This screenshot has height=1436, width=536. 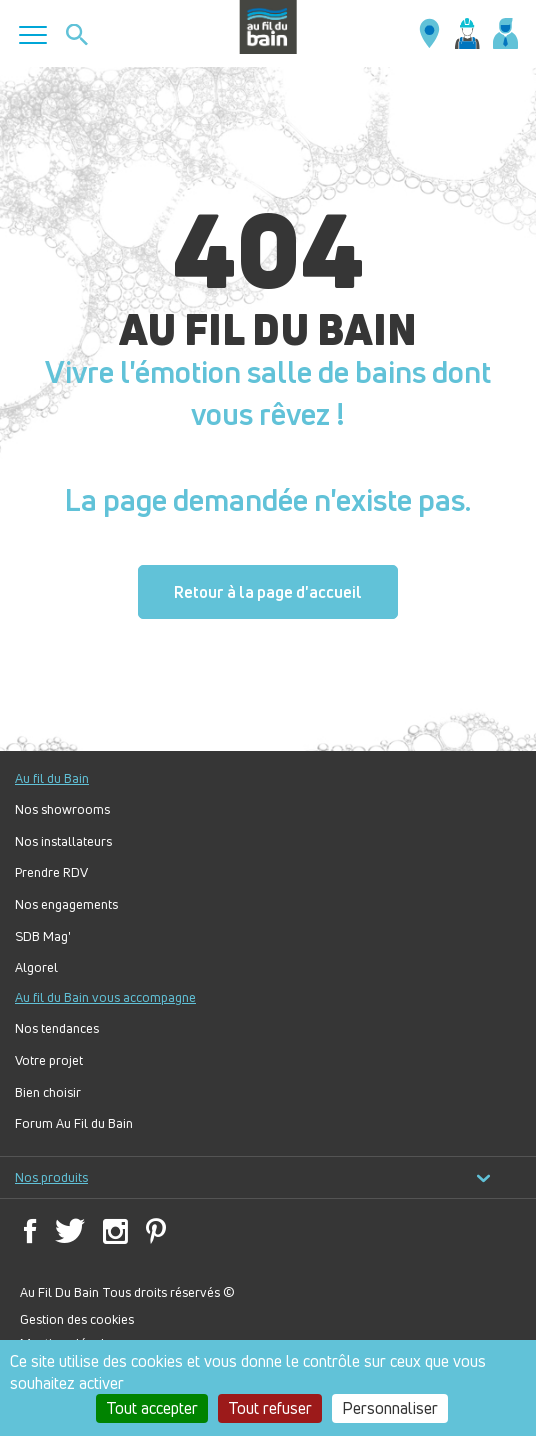 What do you see at coordinates (268, 592) in the screenshot?
I see `Retour à la page d'accueil` at bounding box center [268, 592].